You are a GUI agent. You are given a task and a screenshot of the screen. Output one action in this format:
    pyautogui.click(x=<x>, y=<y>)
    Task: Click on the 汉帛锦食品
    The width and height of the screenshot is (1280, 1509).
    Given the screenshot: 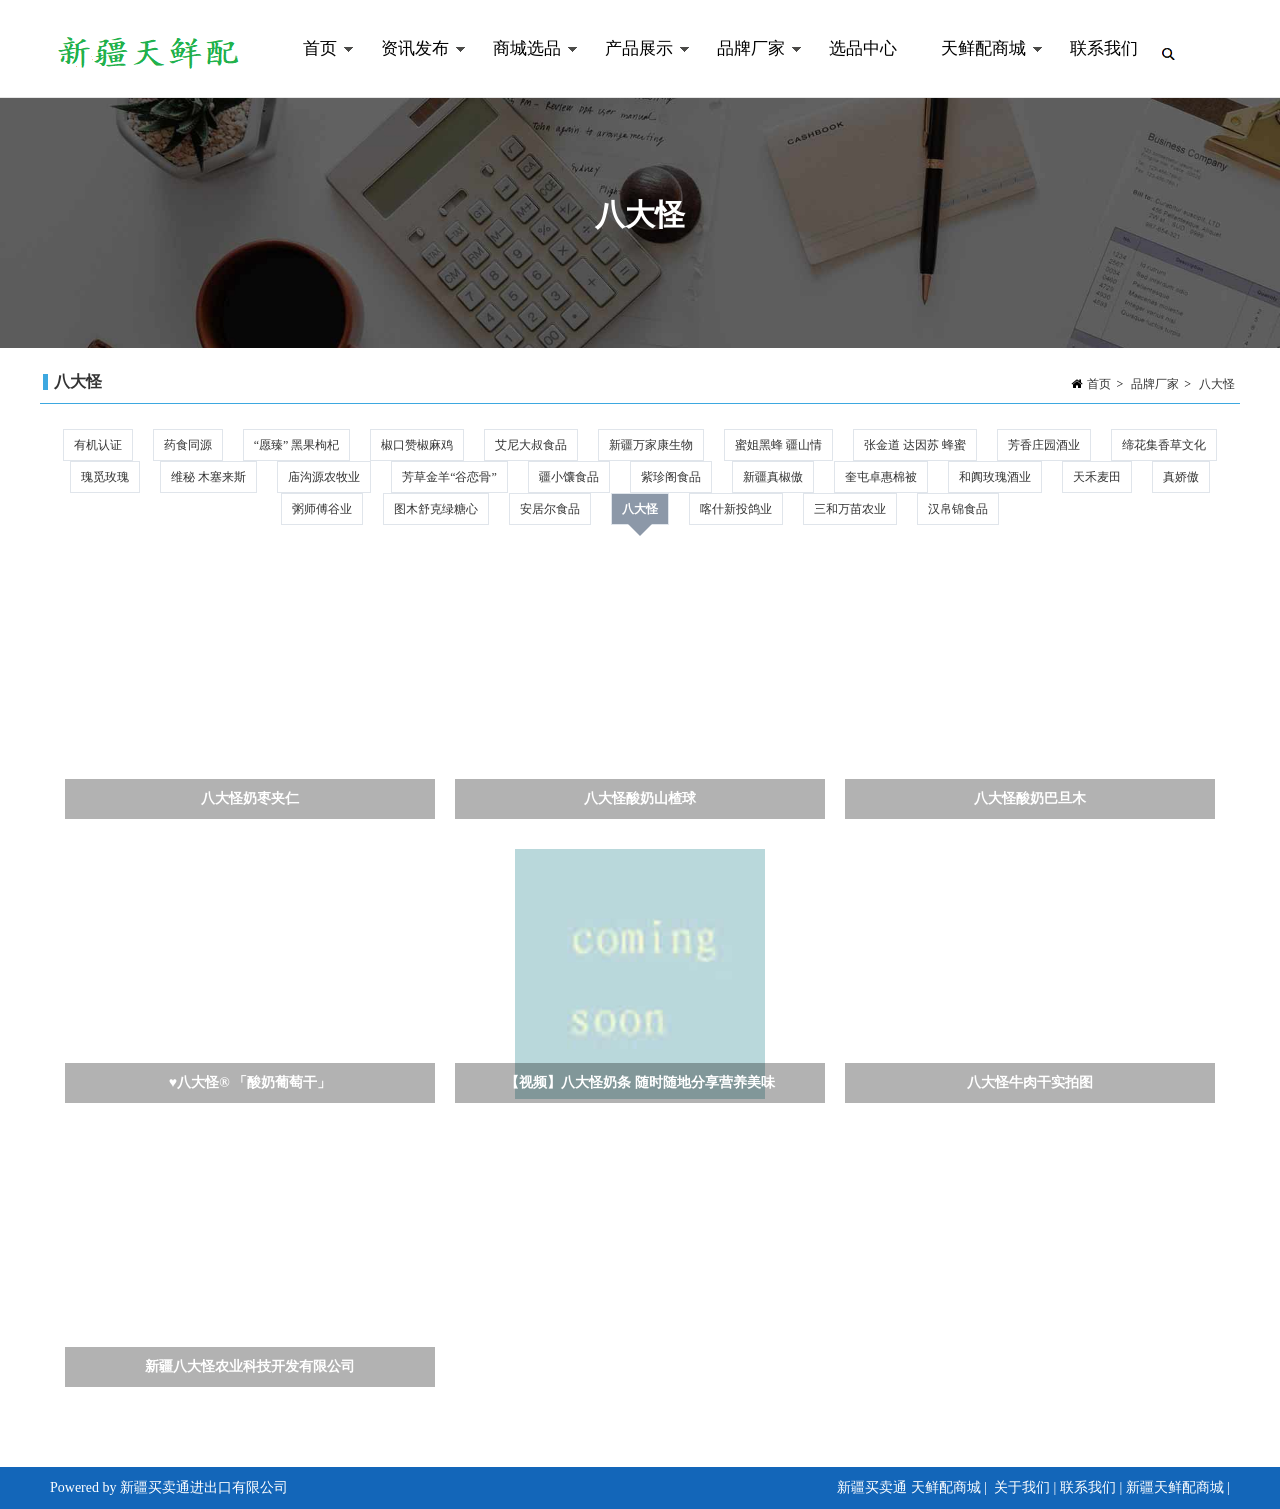 What is the action you would take?
    pyautogui.click(x=958, y=509)
    